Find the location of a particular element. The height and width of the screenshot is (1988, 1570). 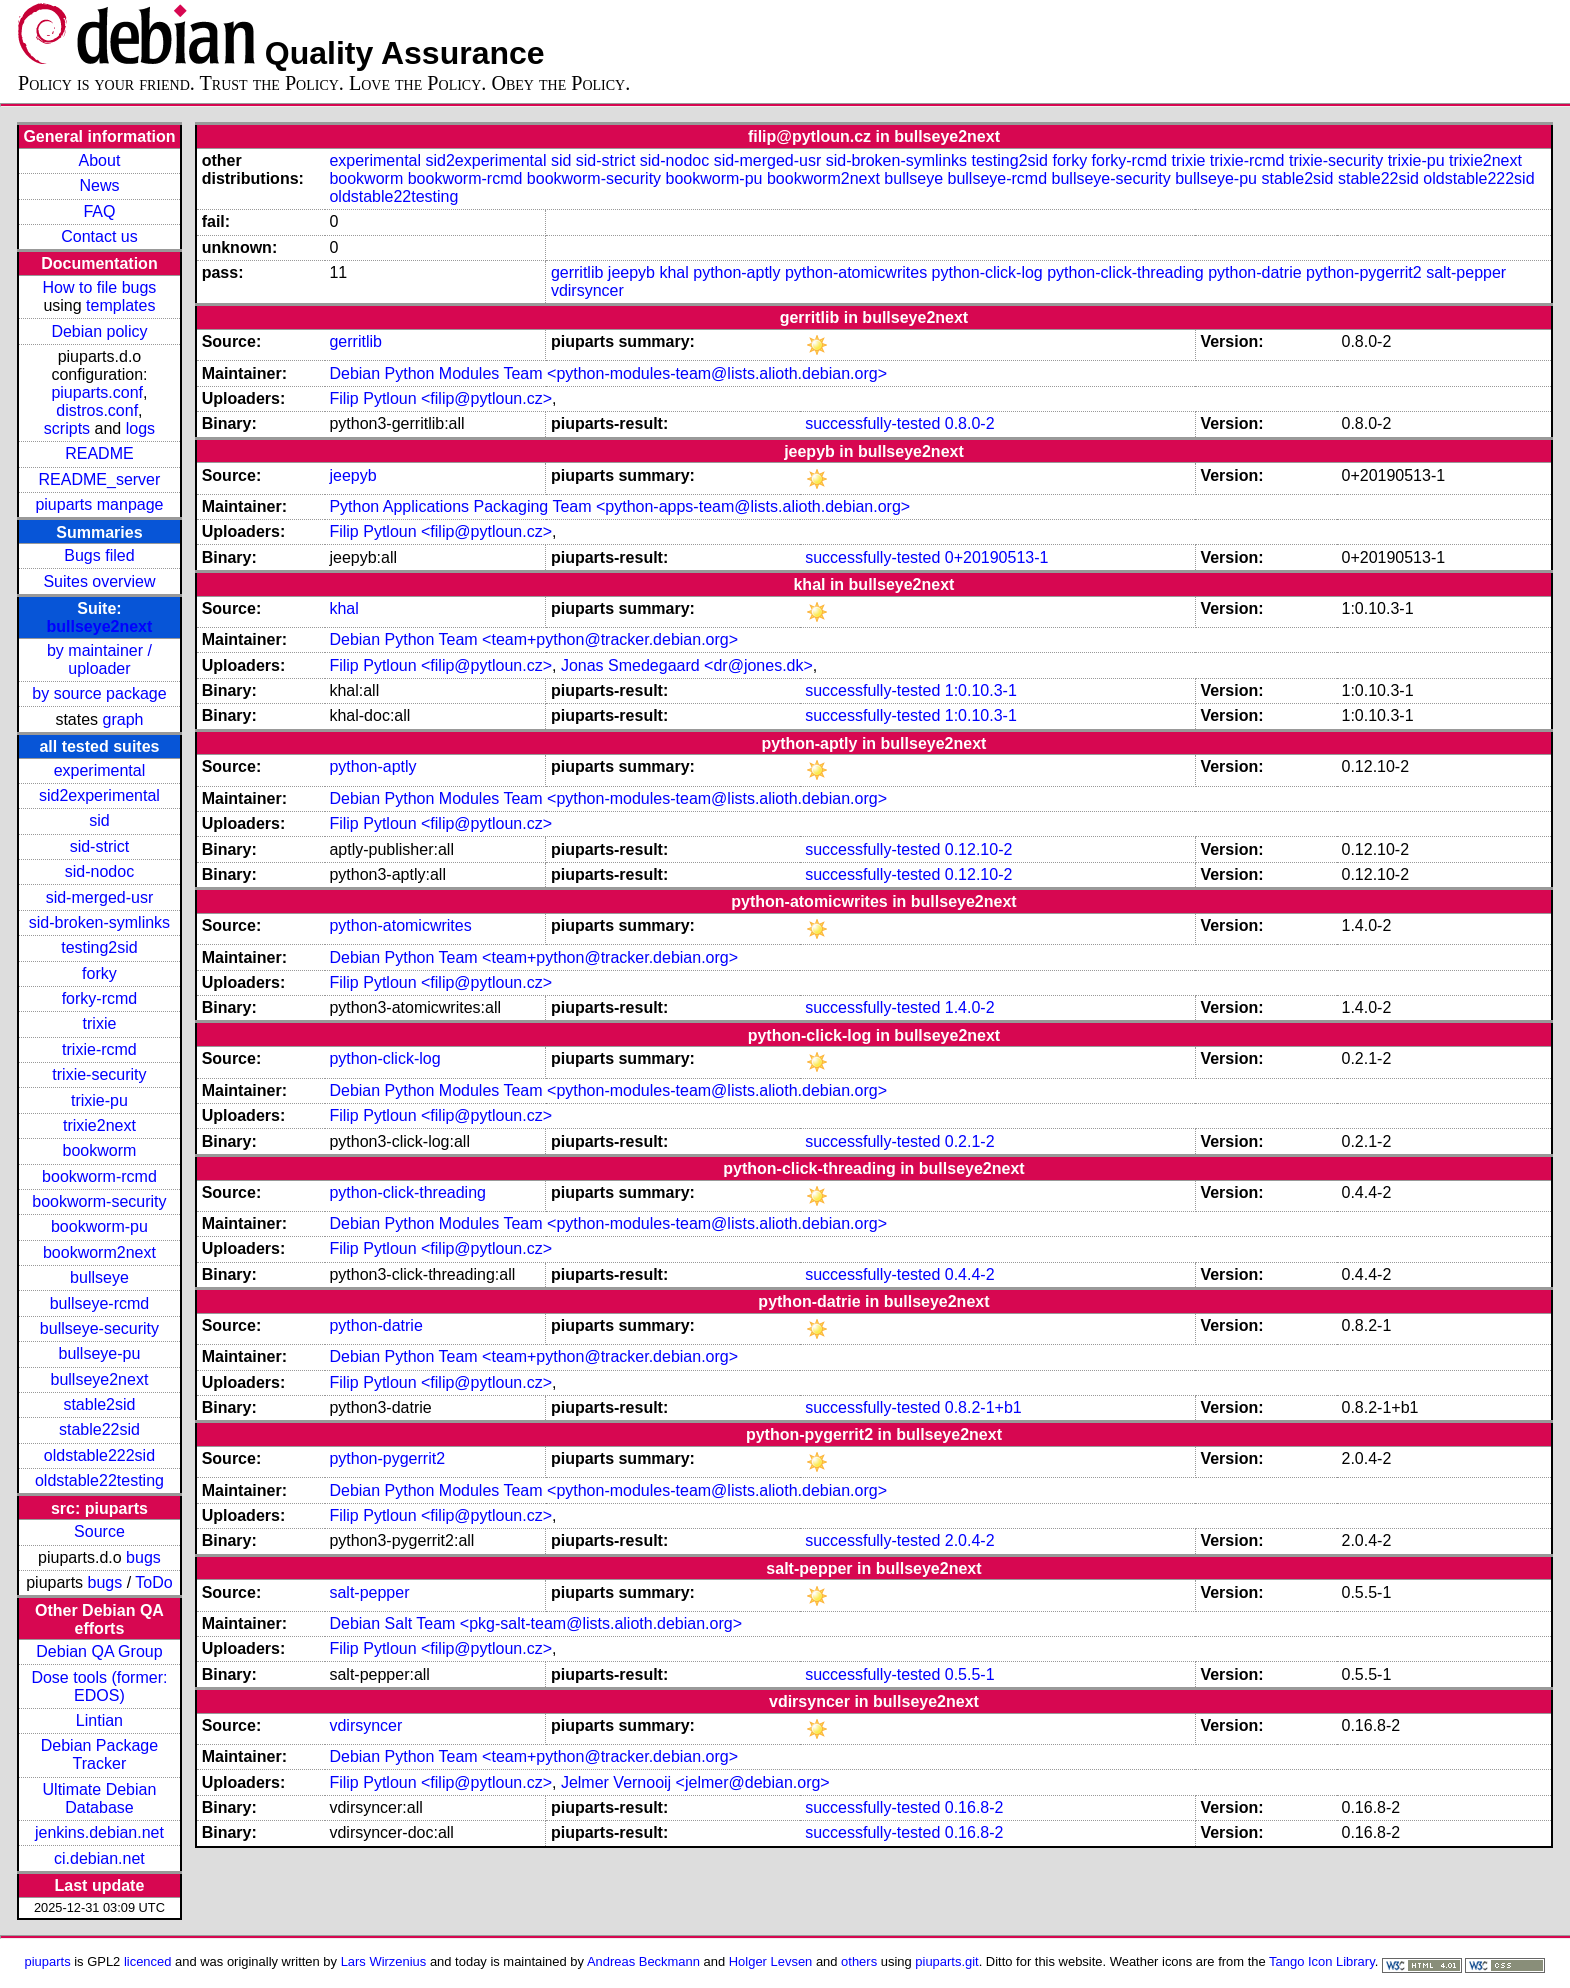

ci.debian.net is located at coordinates (99, 1858).